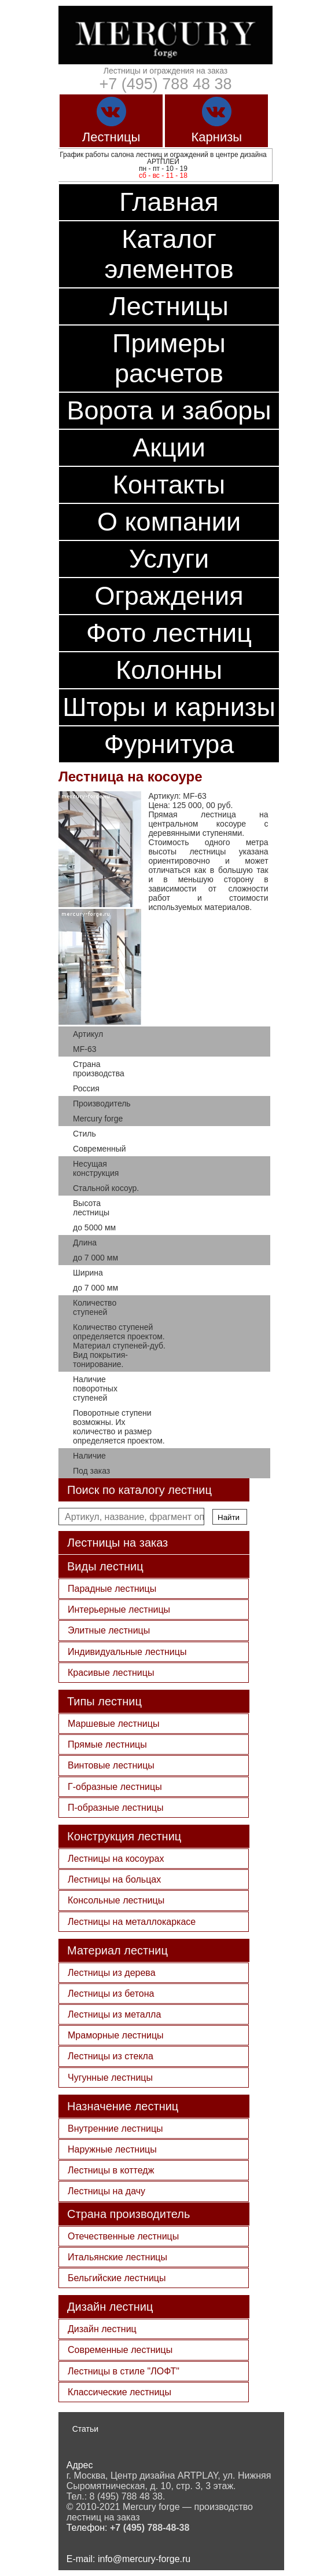 The width and height of the screenshot is (331, 2576). I want to click on info@mercury-forge.ru, so click(144, 2559).